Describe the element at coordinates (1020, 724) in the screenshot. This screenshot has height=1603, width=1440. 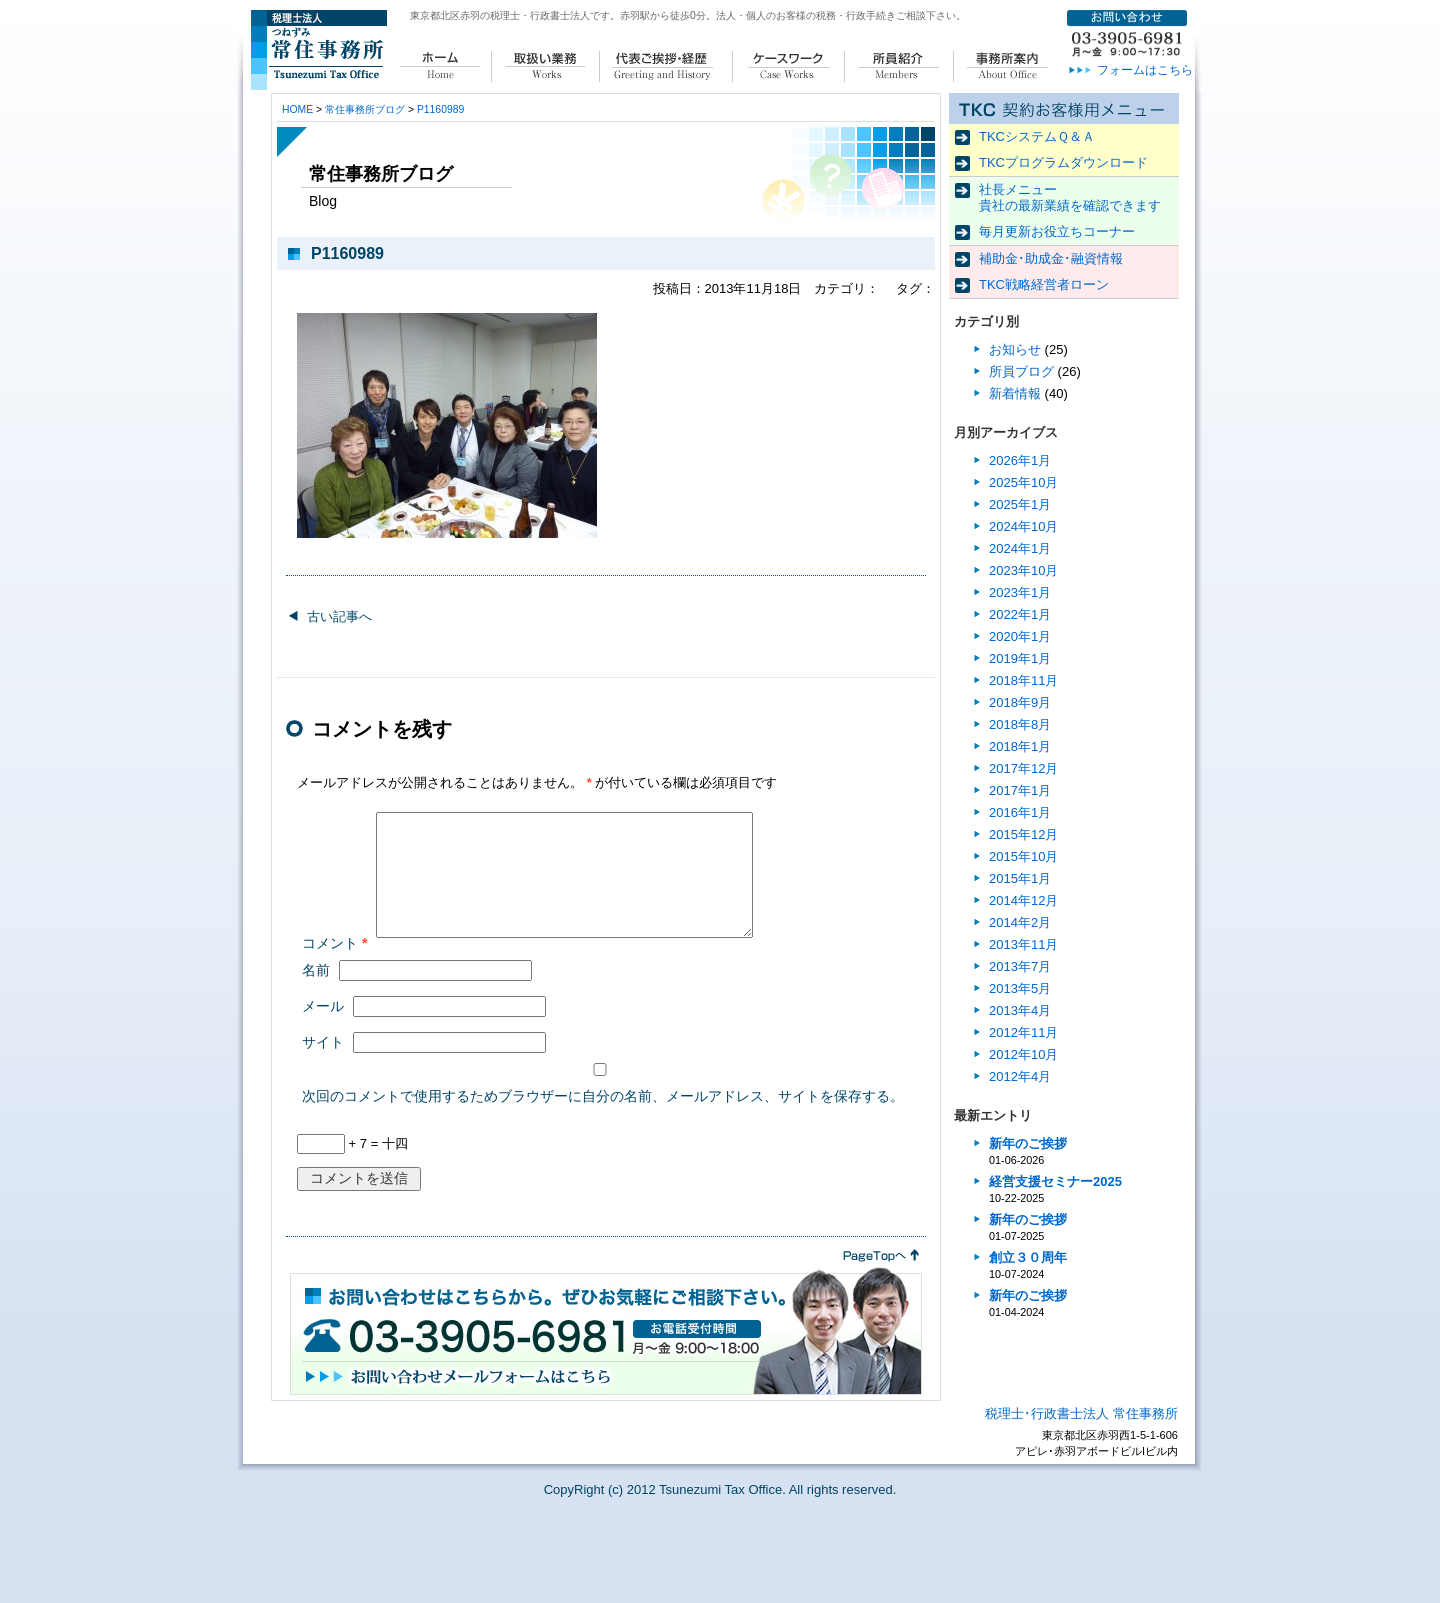
I see `2018年8月` at that location.